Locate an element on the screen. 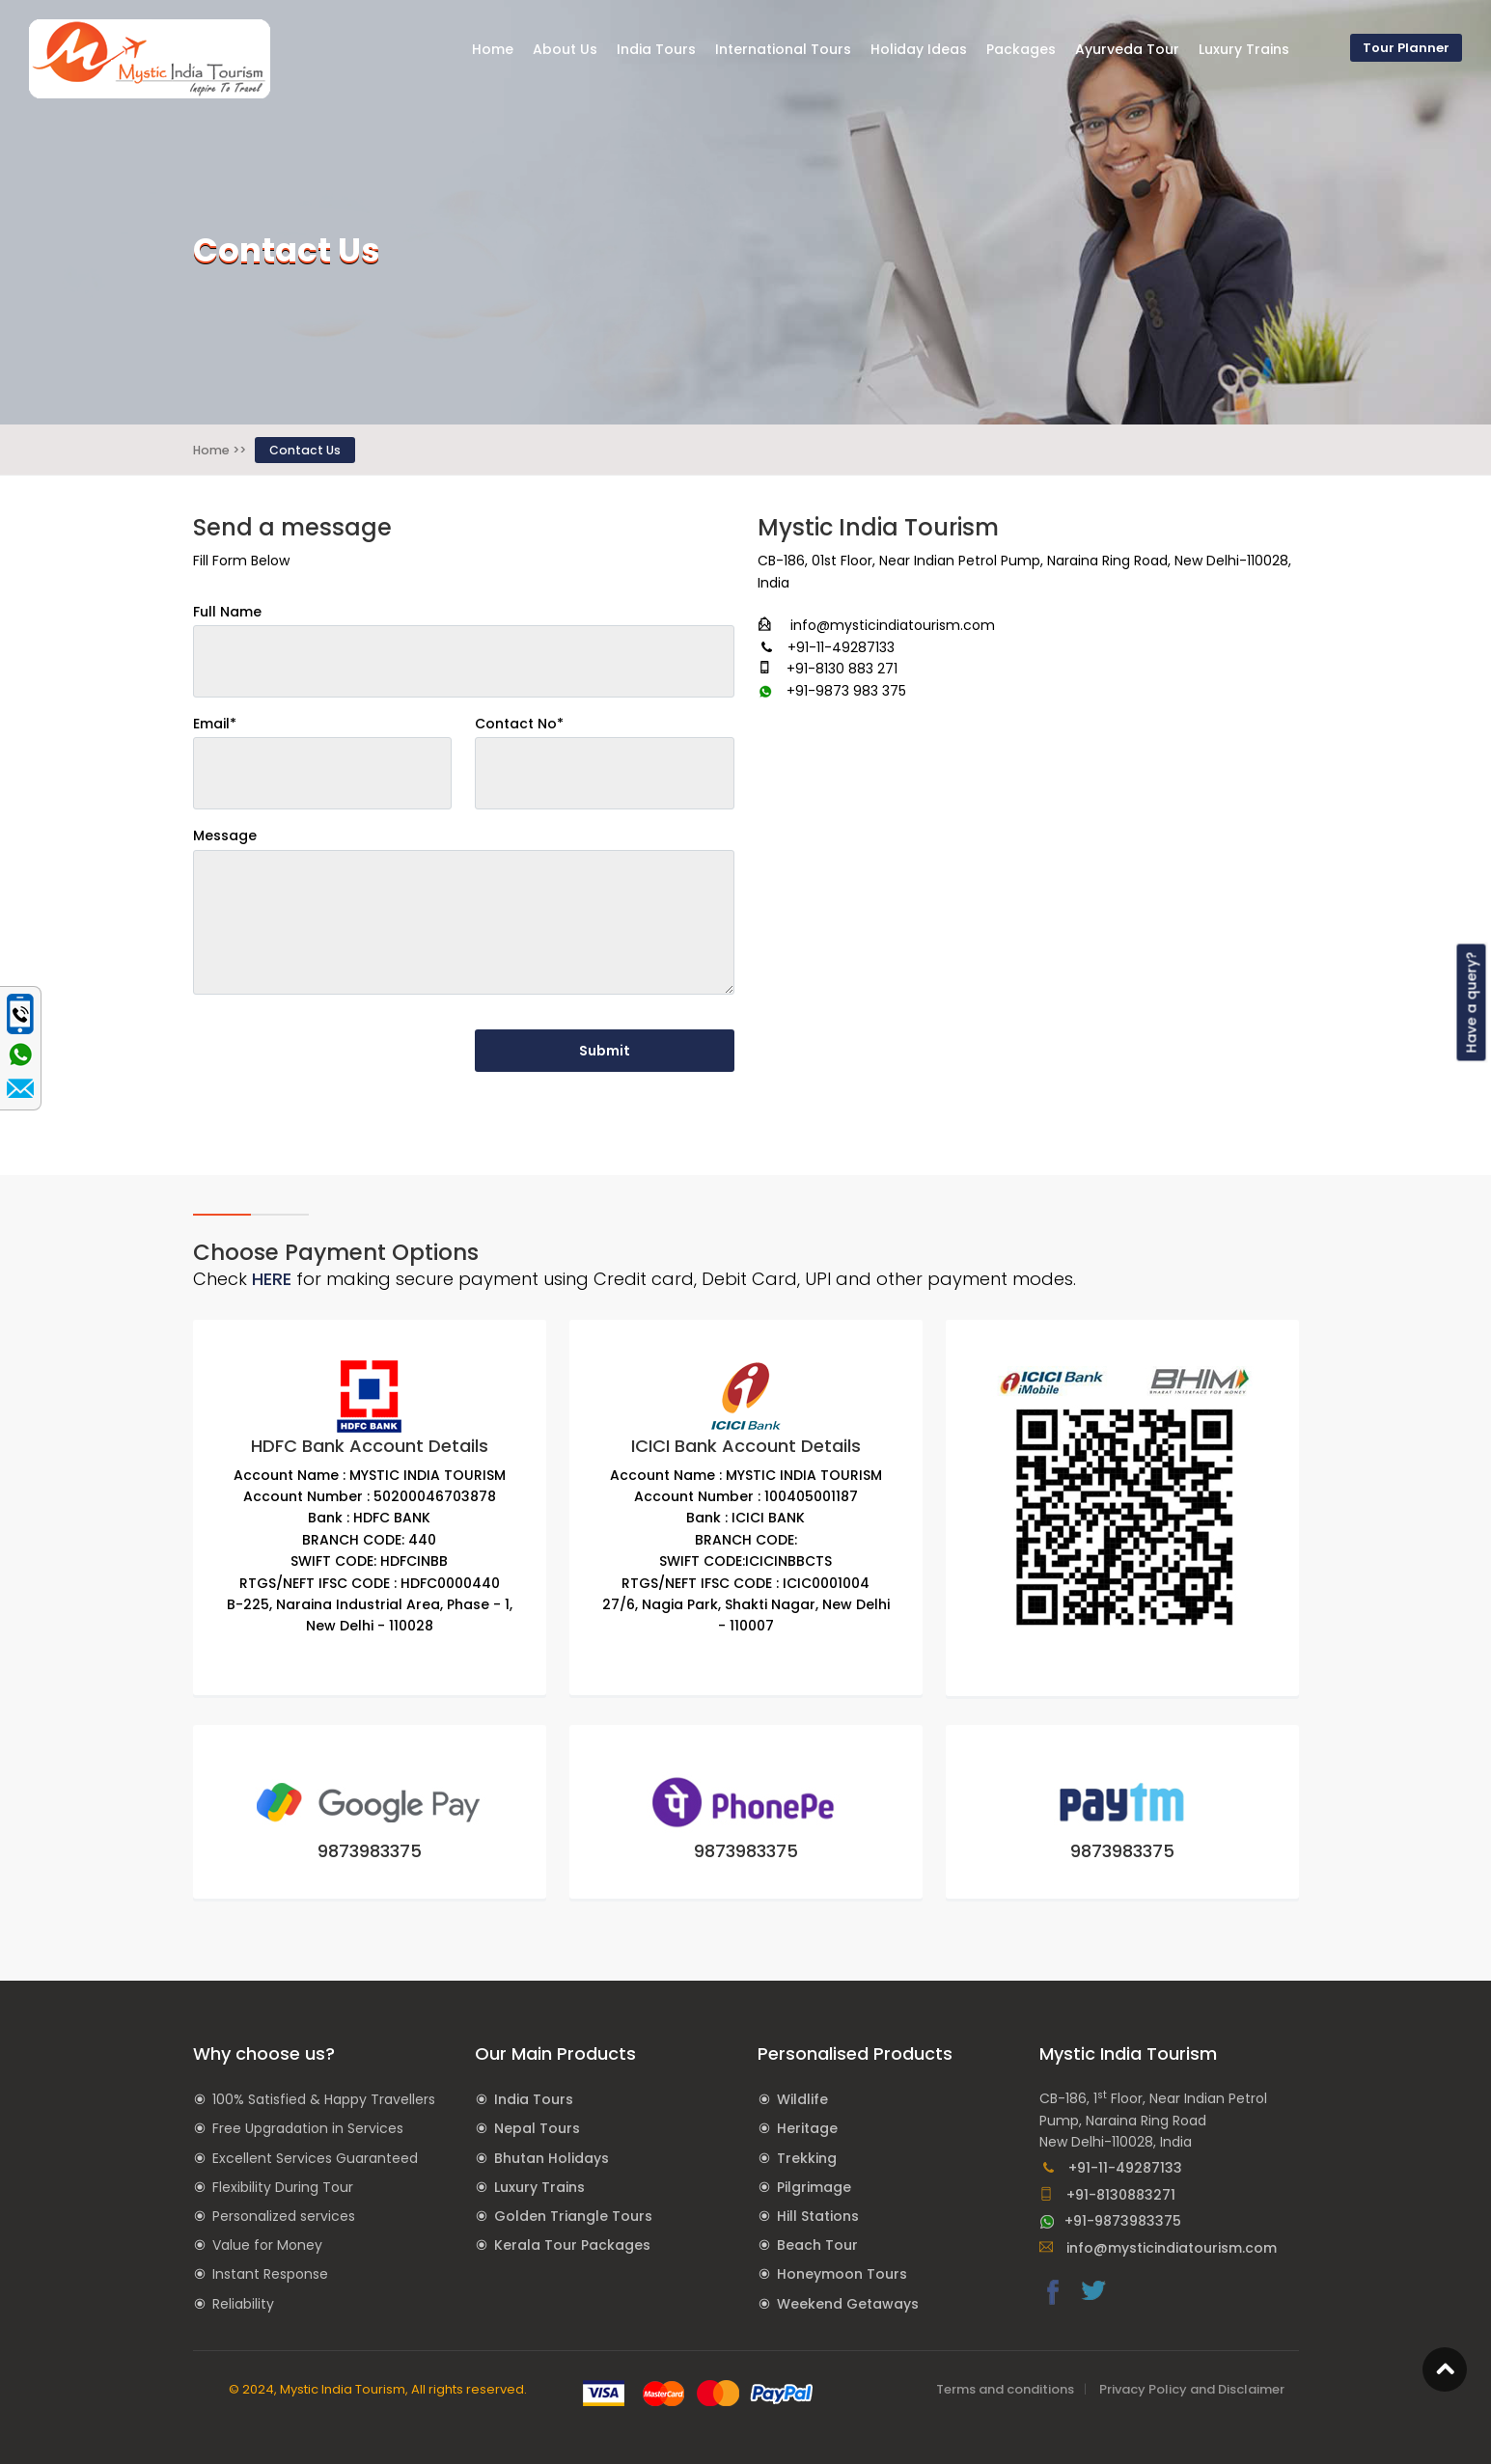 This screenshot has height=2464, width=1491. Weekend Getaways is located at coordinates (848, 2303).